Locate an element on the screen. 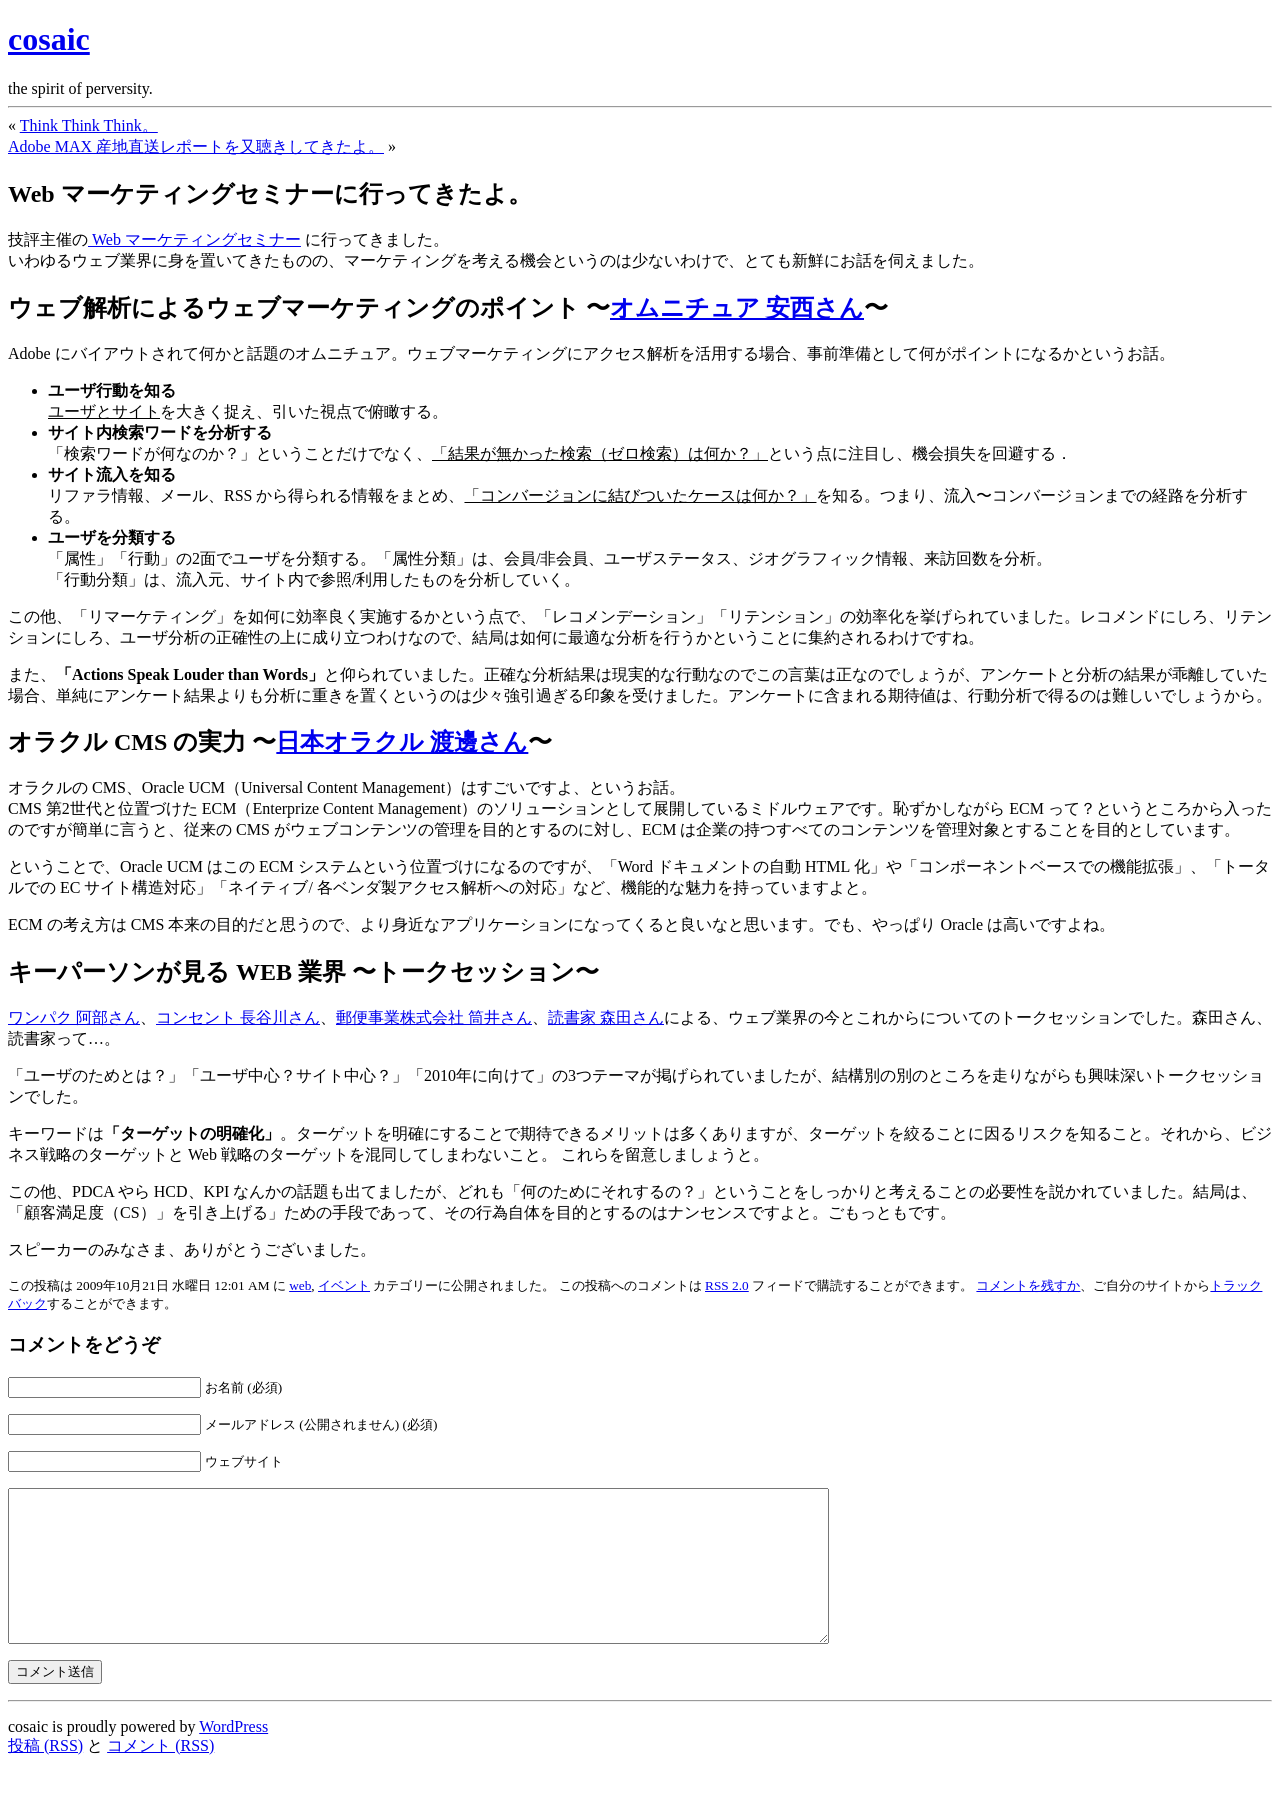 Image resolution: width=1280 pixels, height=1803 pixels. Web マーケティングセミナー is located at coordinates (194, 239).